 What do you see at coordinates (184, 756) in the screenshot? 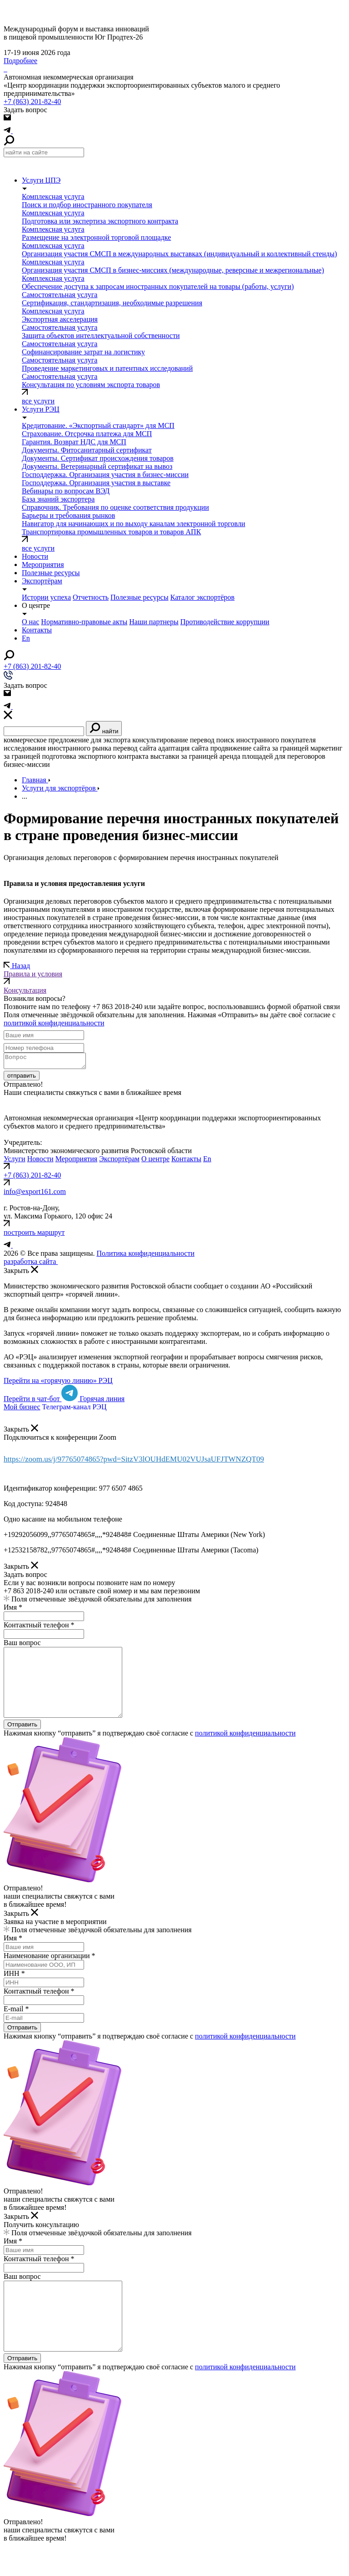
I see `выставки за границей` at bounding box center [184, 756].